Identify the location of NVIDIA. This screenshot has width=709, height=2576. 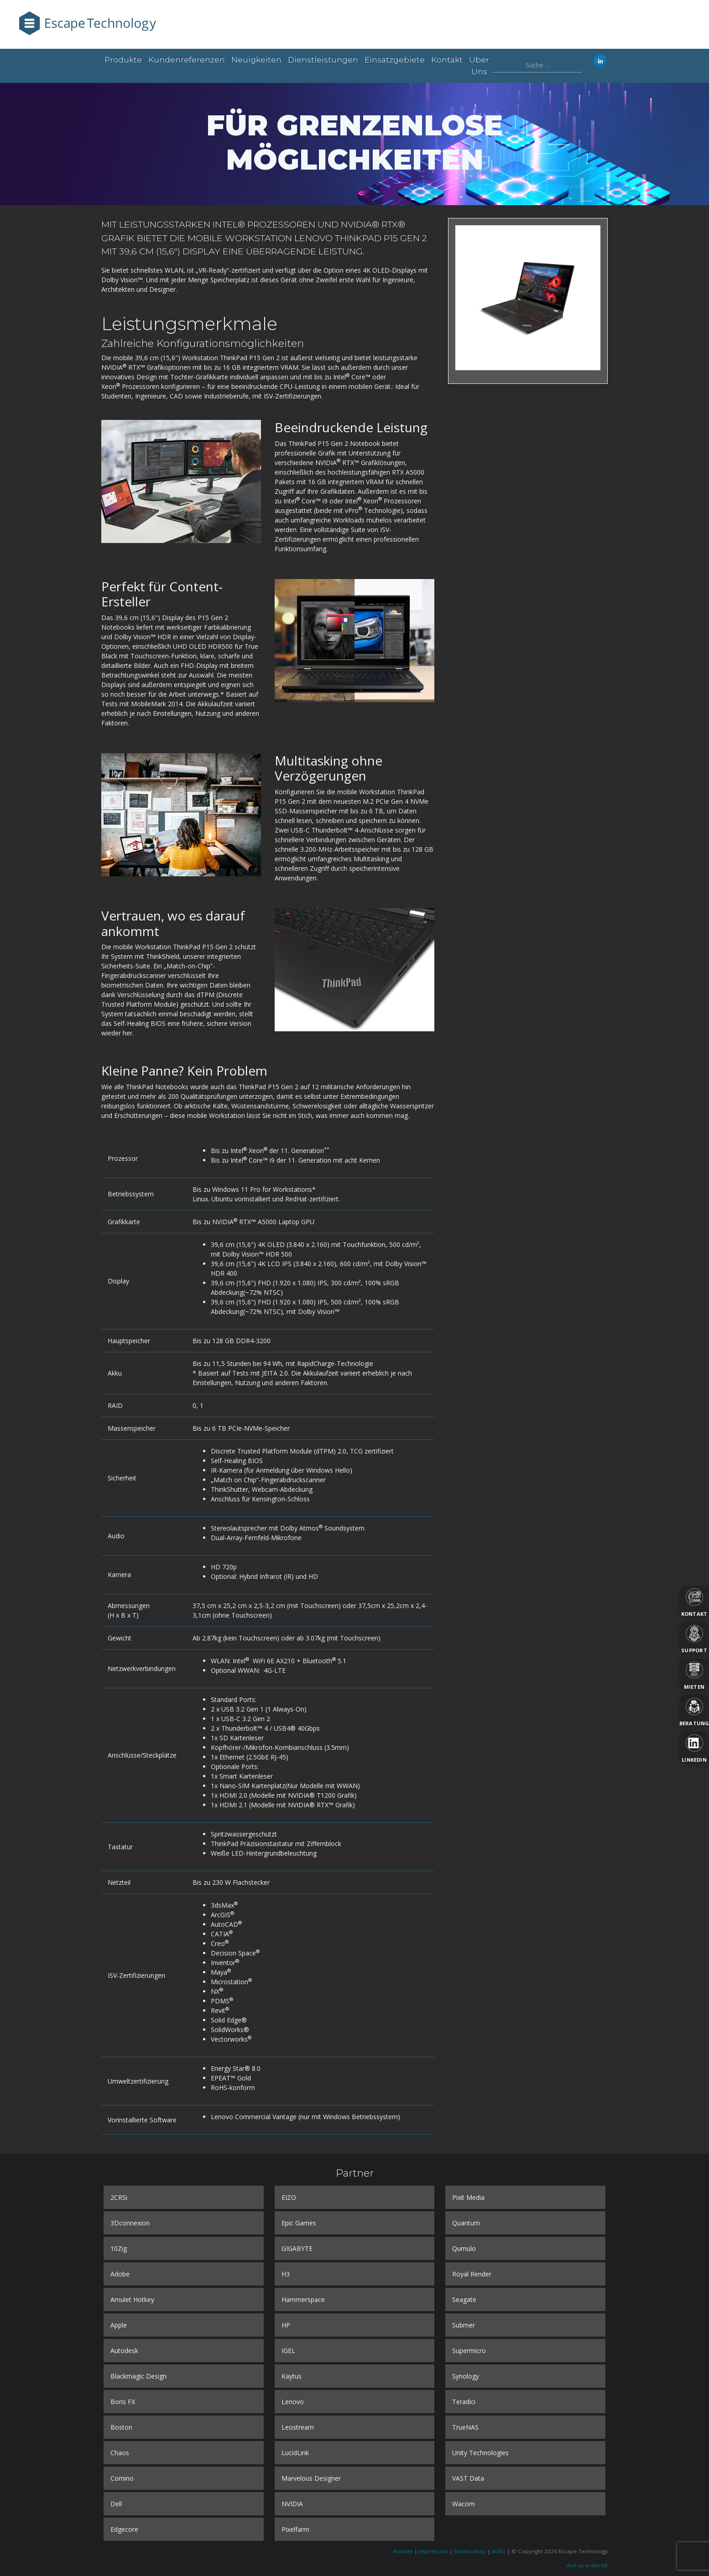
(292, 2503).